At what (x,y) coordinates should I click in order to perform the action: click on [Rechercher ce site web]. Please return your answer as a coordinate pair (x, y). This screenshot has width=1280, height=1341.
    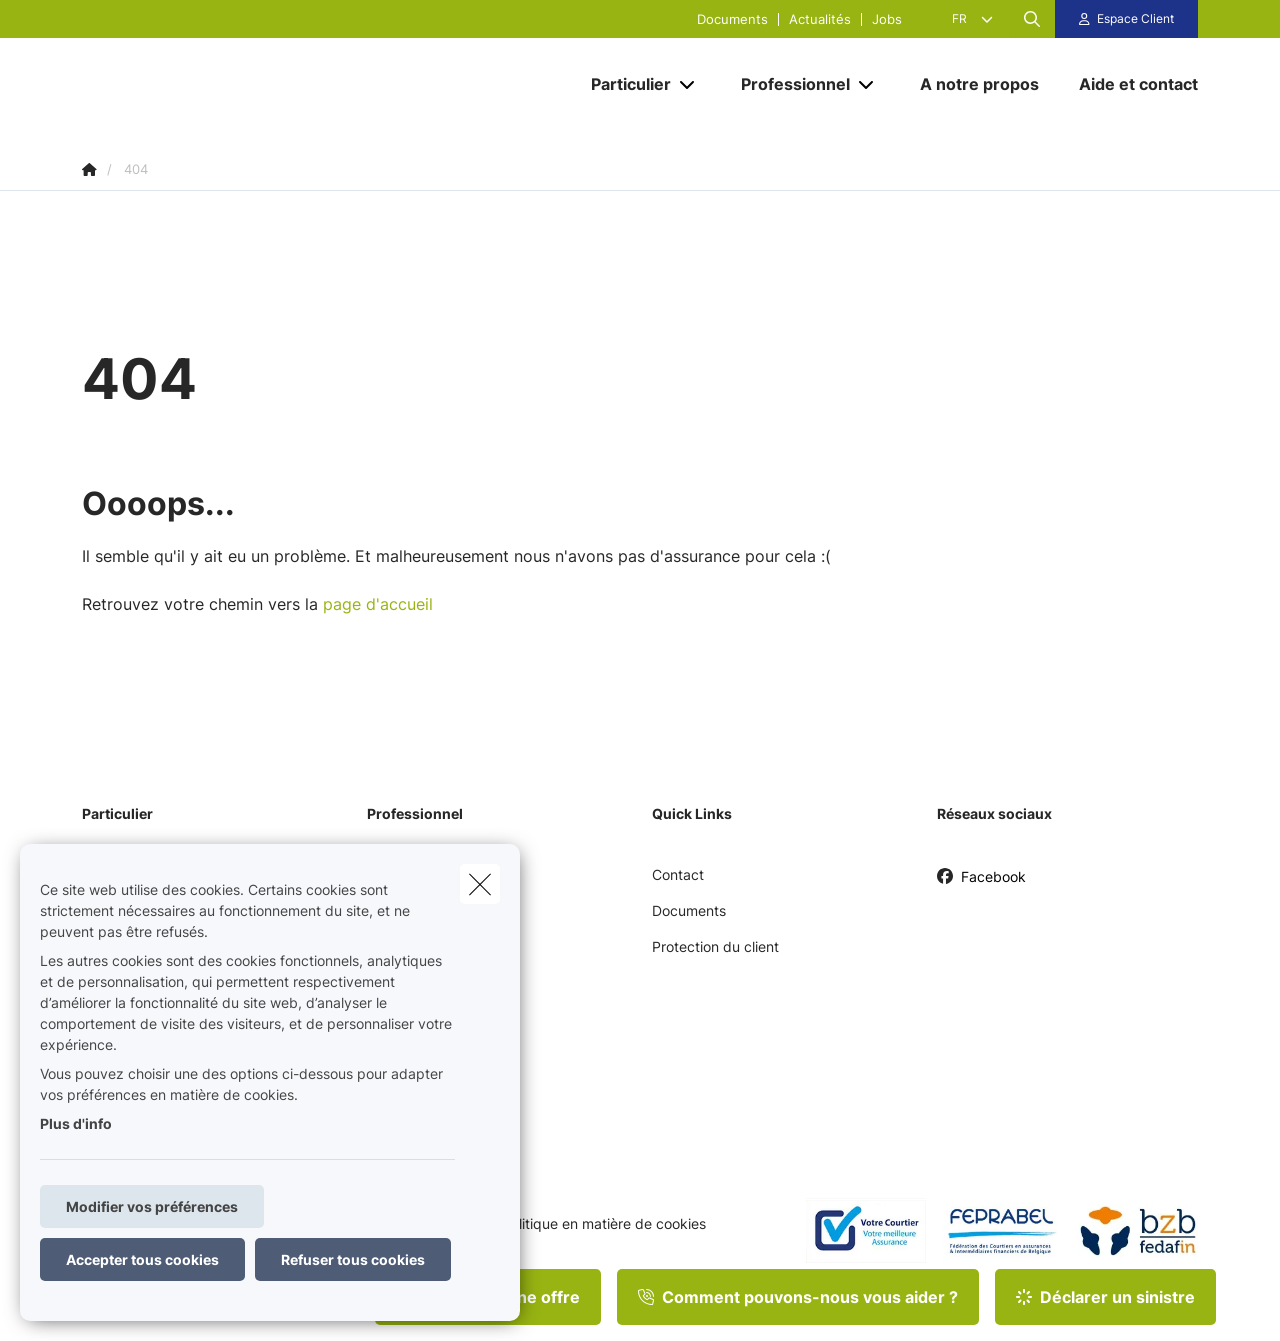
    Looking at the image, I should click on (1032, 19).